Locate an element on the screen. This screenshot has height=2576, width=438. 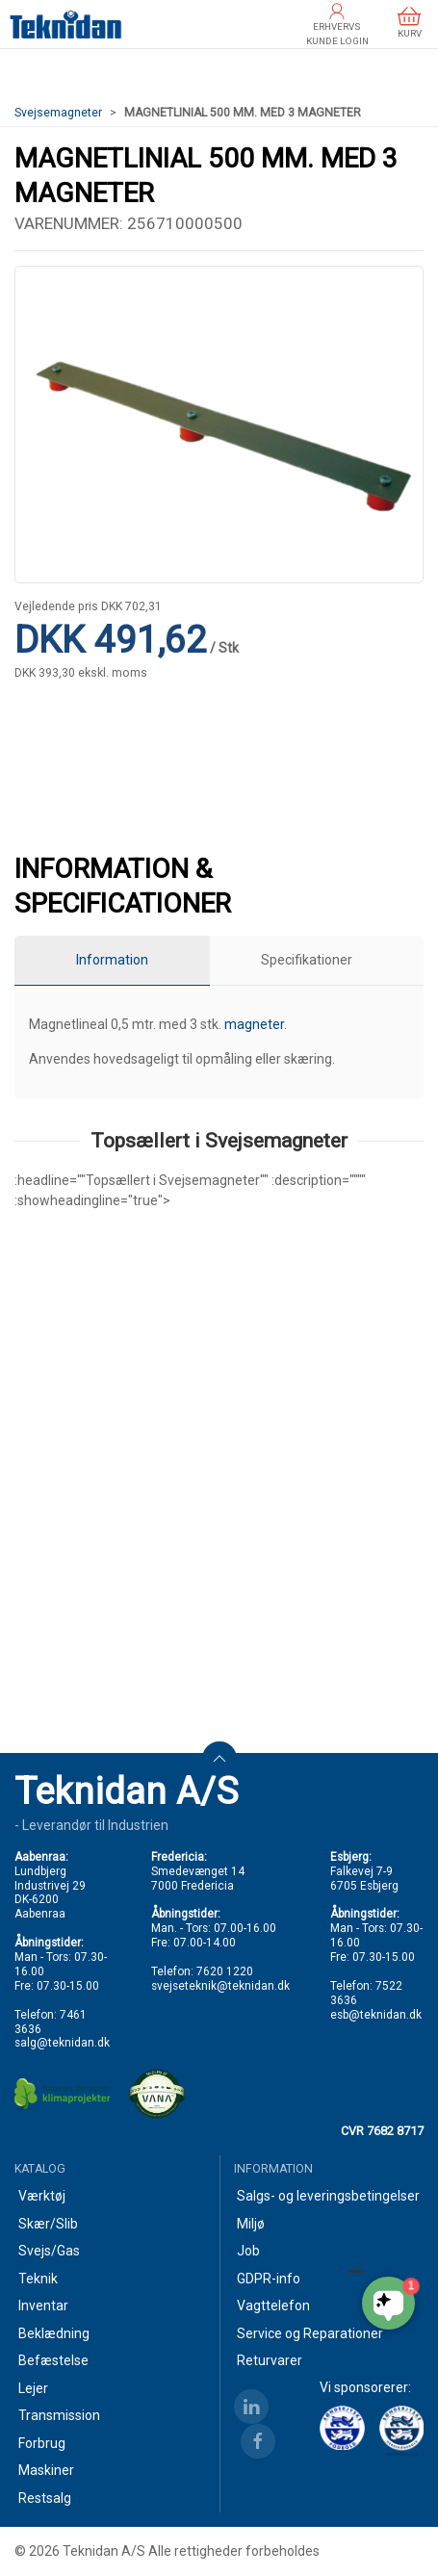
Beklædning is located at coordinates (54, 2333).